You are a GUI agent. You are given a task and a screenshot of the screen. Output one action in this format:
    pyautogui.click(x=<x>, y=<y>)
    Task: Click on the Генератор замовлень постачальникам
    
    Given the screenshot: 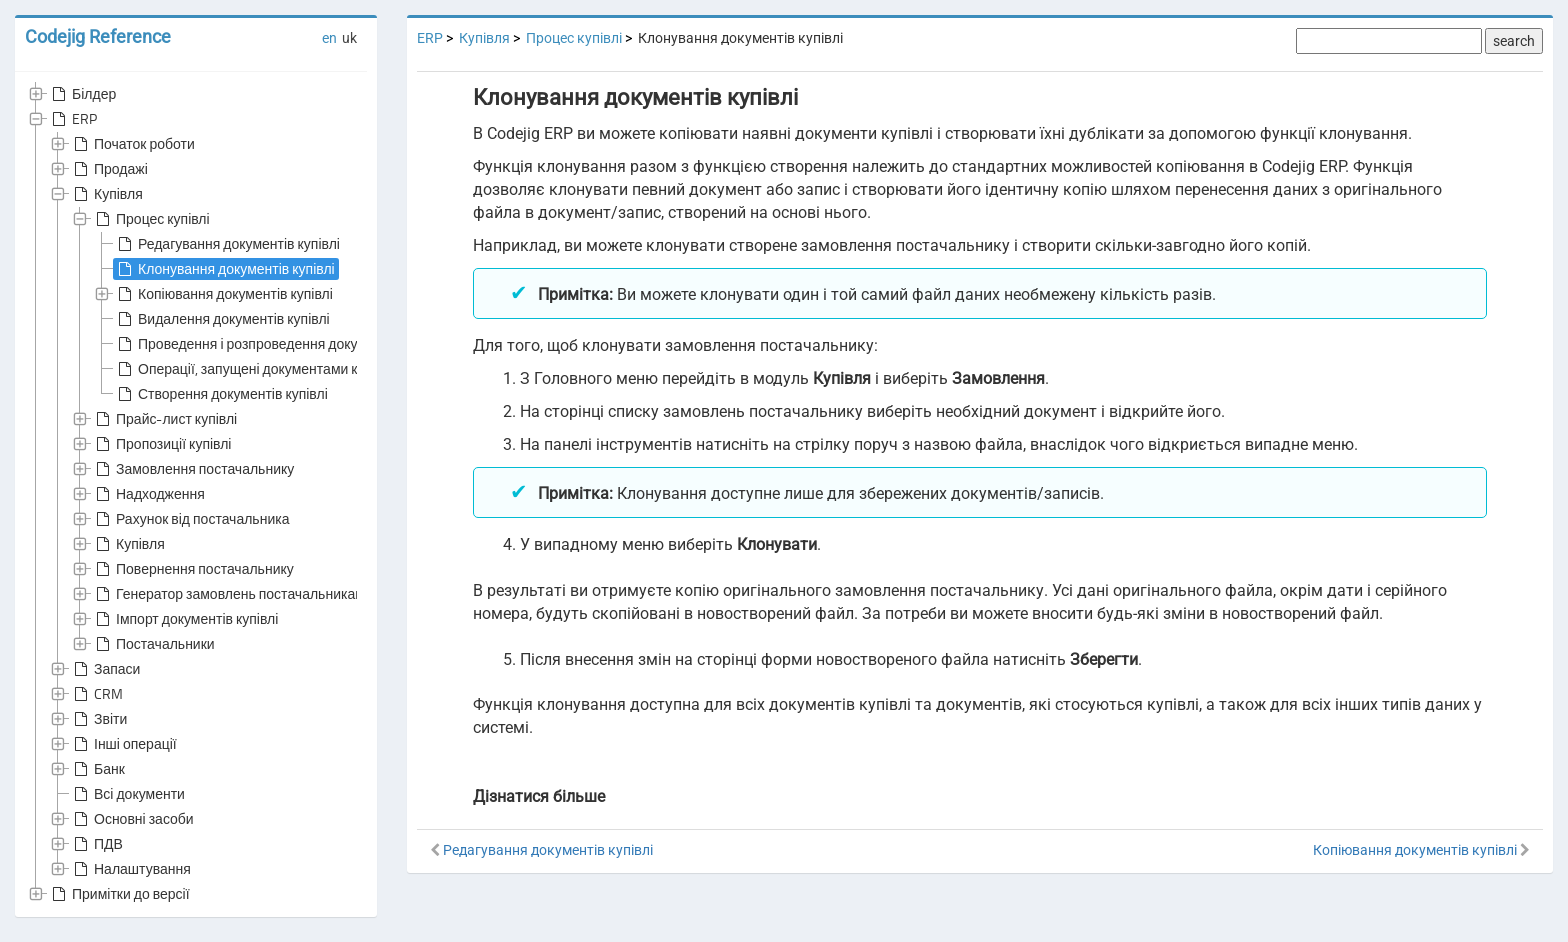 What is the action you would take?
    pyautogui.click(x=228, y=594)
    